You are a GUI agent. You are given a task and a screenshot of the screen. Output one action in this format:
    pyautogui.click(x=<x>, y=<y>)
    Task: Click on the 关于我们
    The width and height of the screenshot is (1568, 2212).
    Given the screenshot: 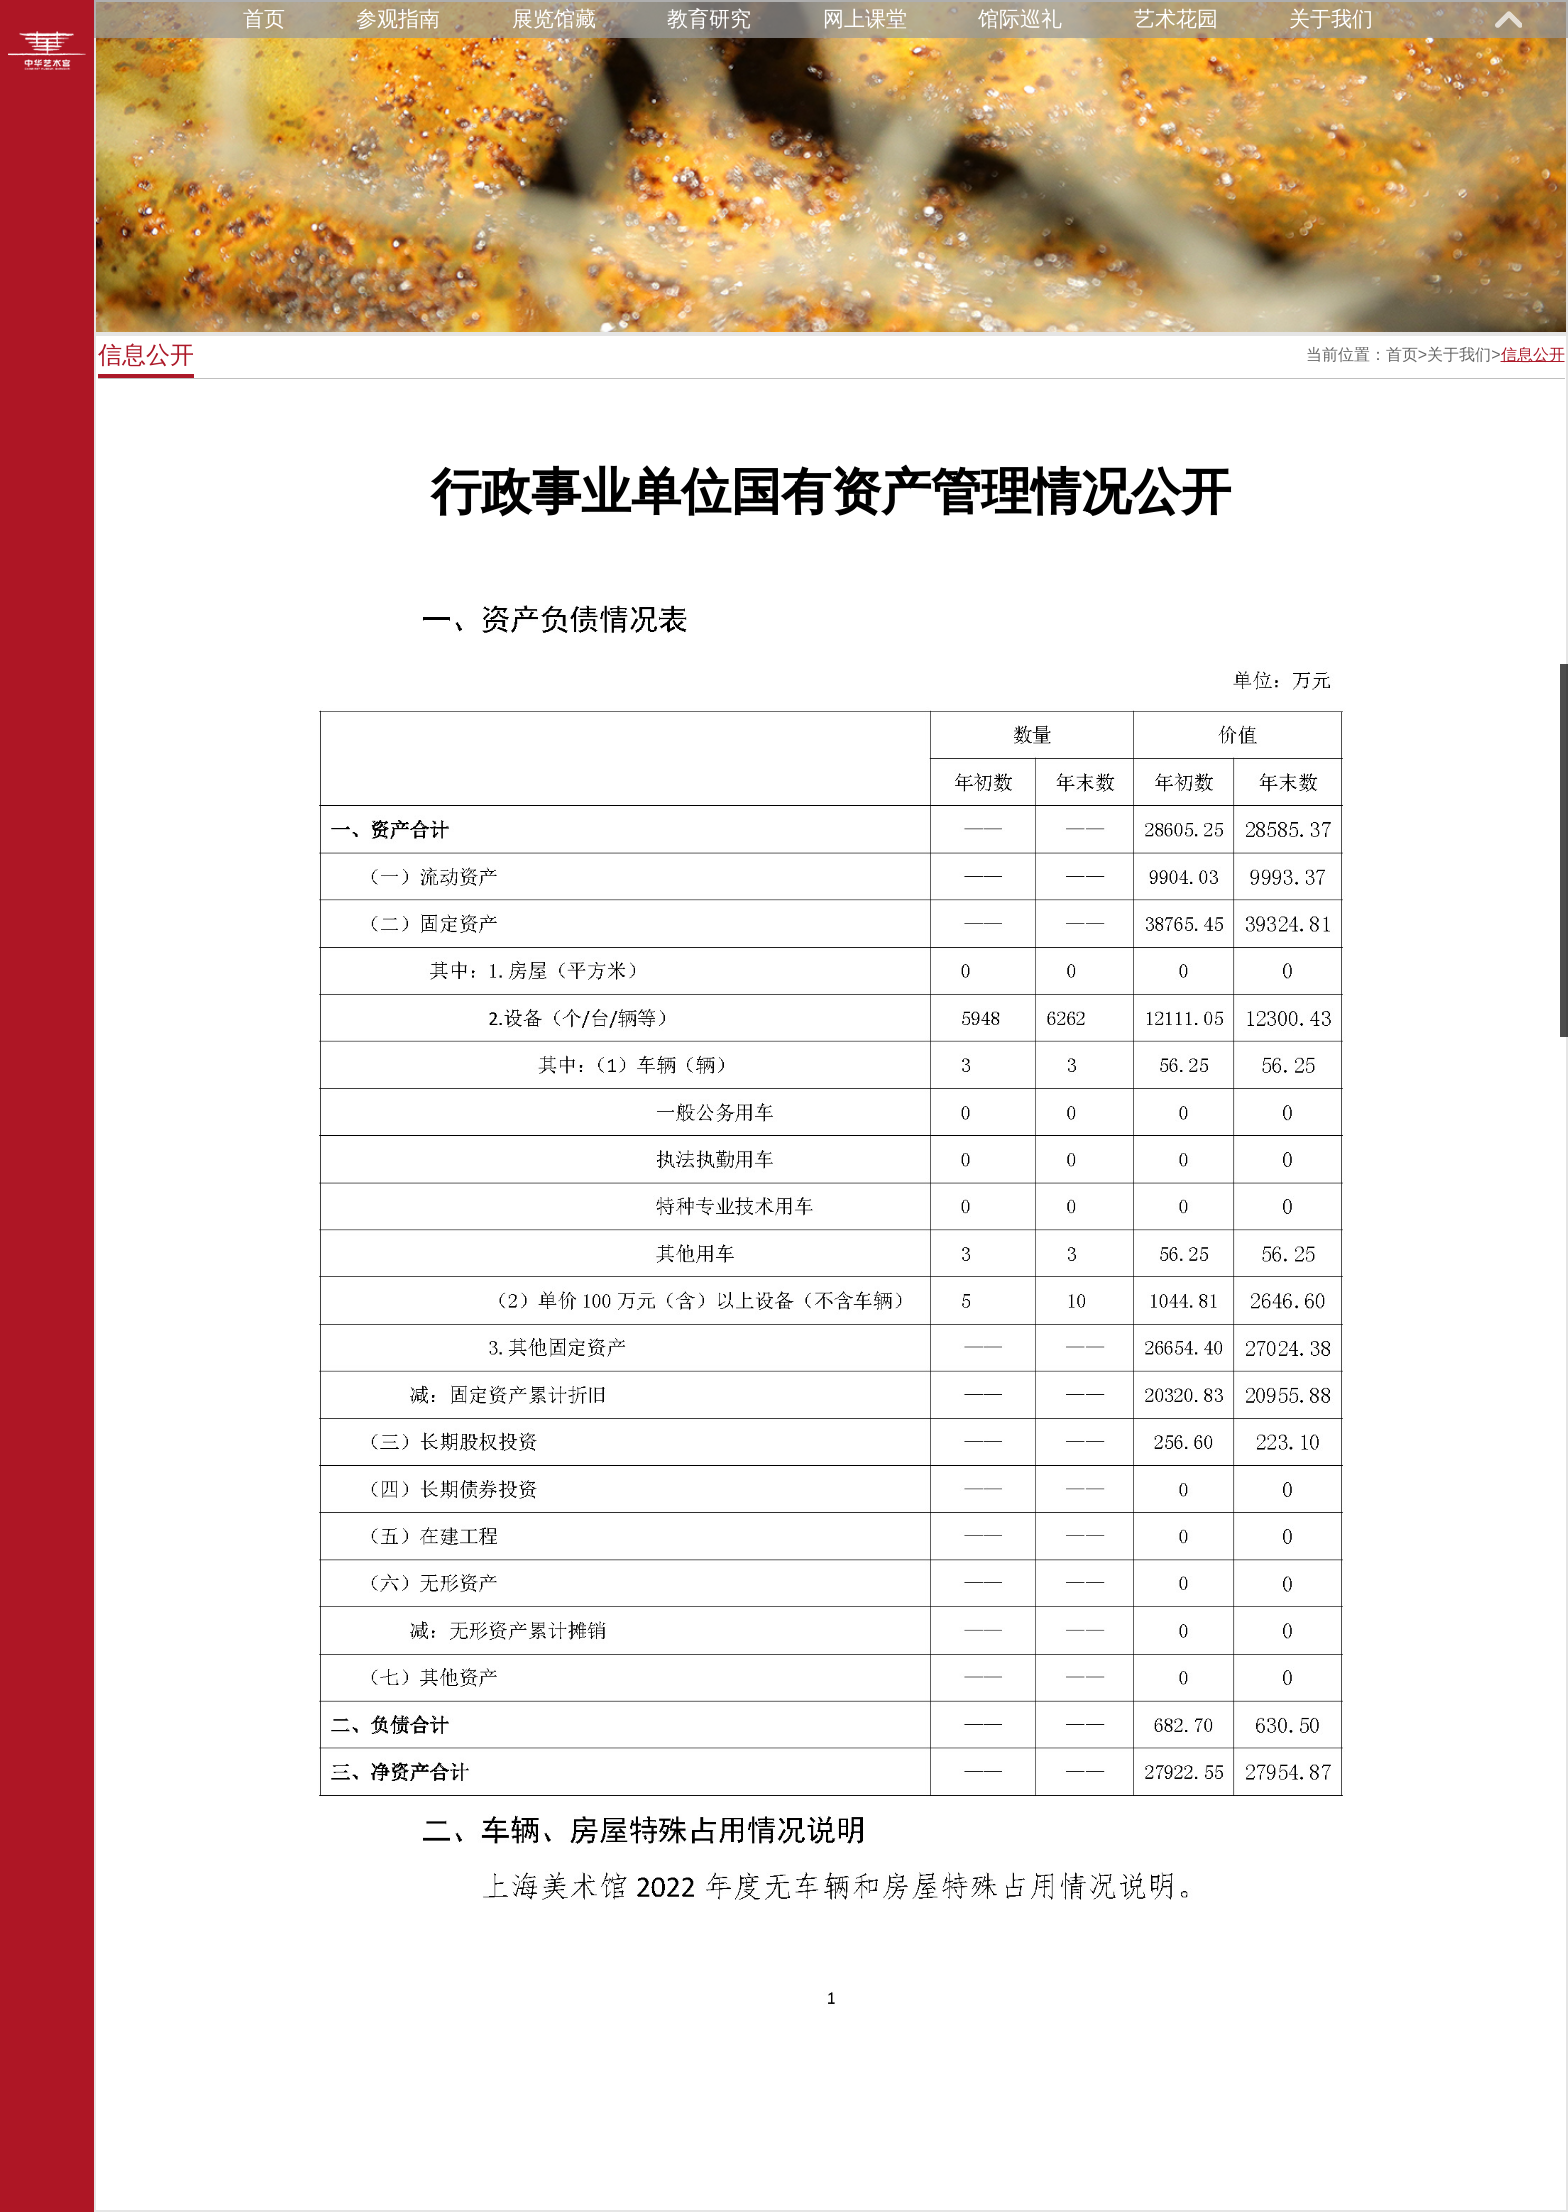 What is the action you would take?
    pyautogui.click(x=1331, y=18)
    